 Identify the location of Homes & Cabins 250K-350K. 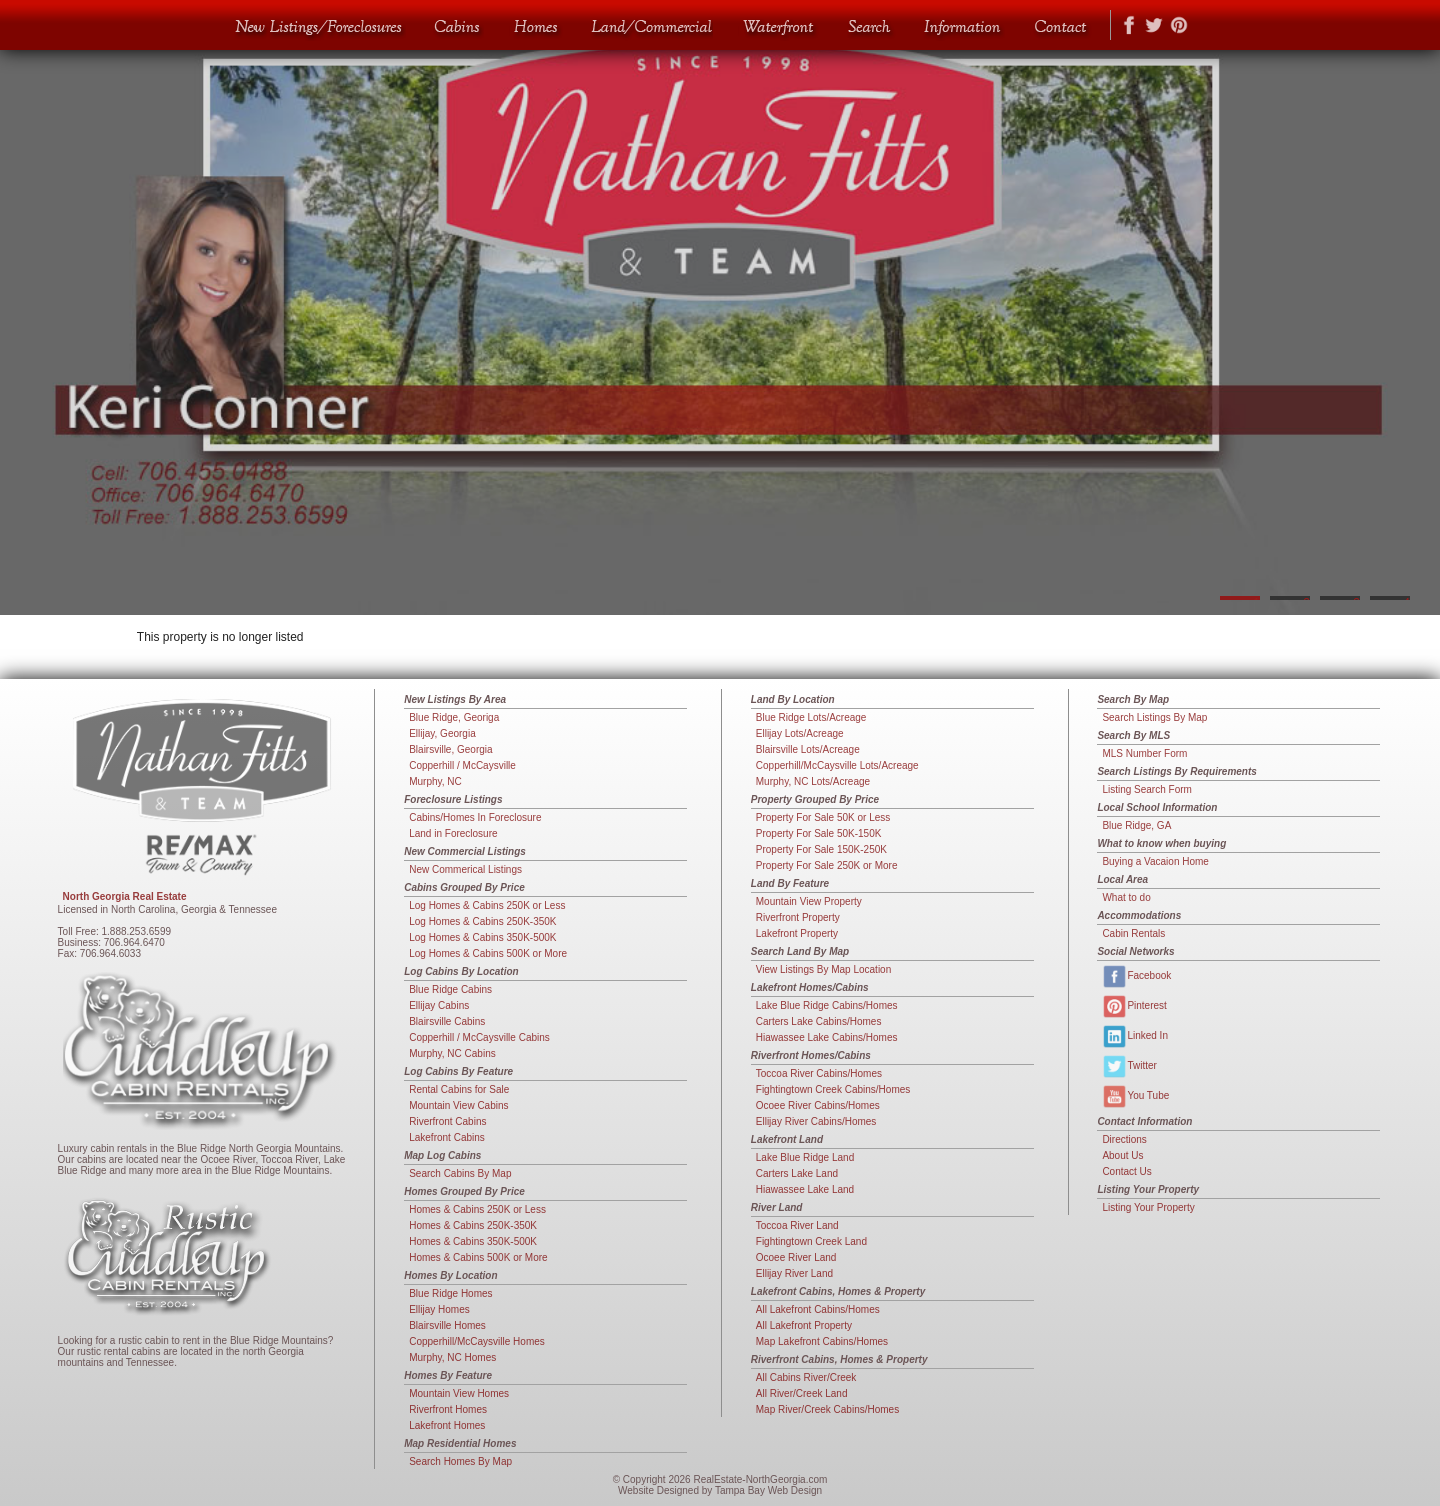
(473, 1225).